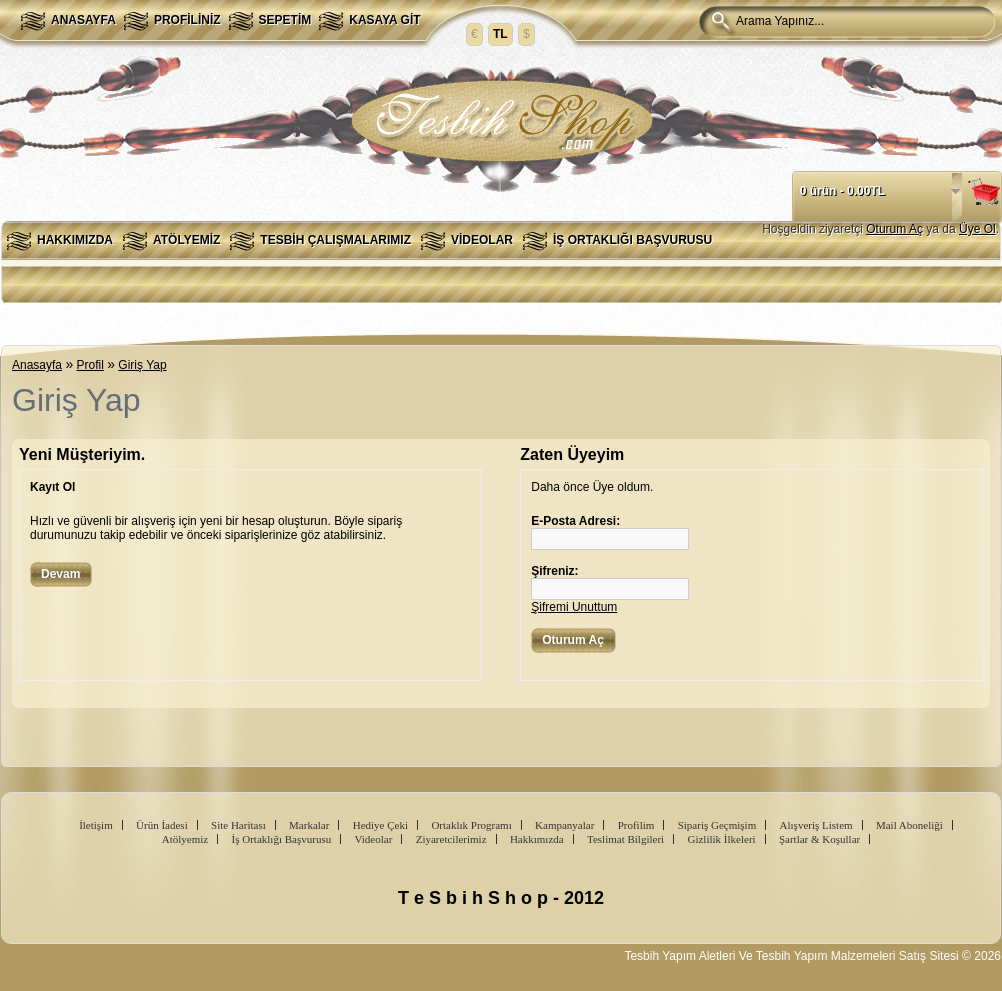 Image resolution: width=1002 pixels, height=991 pixels. What do you see at coordinates (816, 825) in the screenshot?
I see `Alışveriş Listem` at bounding box center [816, 825].